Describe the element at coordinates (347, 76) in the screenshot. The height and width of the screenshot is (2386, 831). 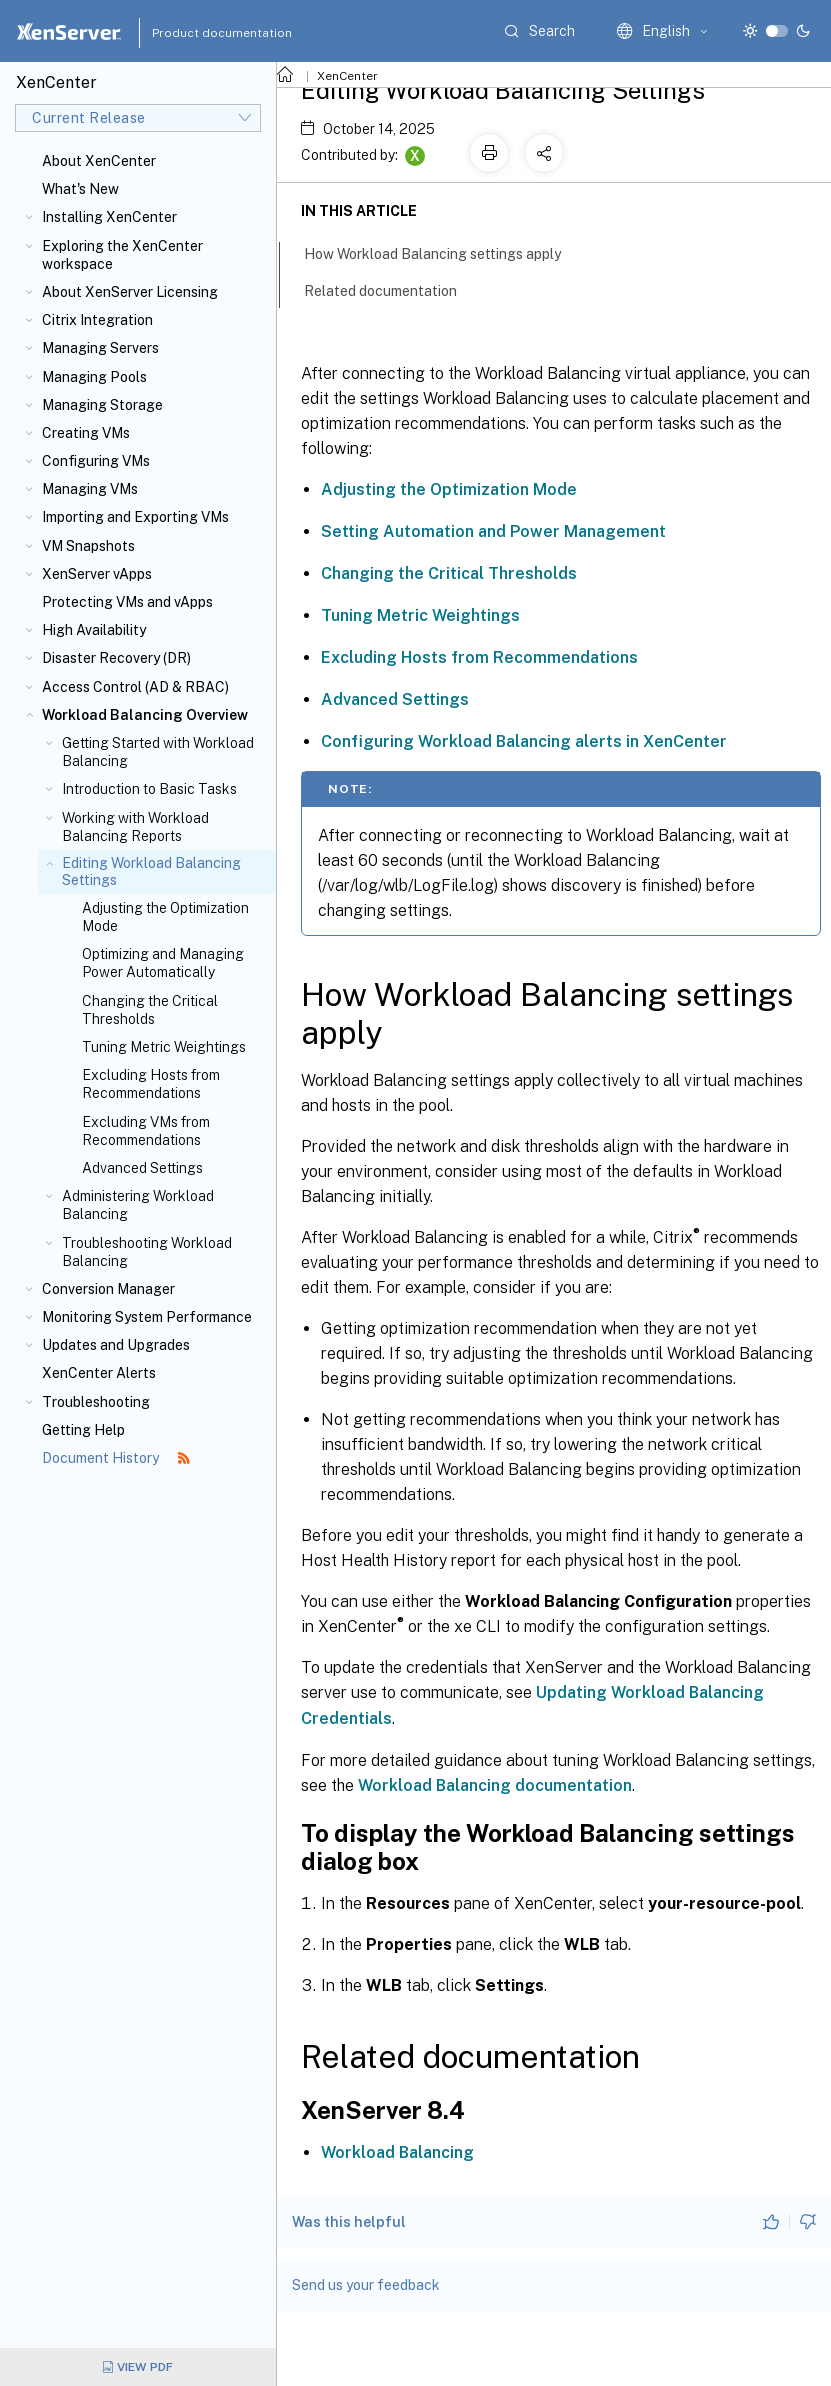
I see `XenCenter` at that location.